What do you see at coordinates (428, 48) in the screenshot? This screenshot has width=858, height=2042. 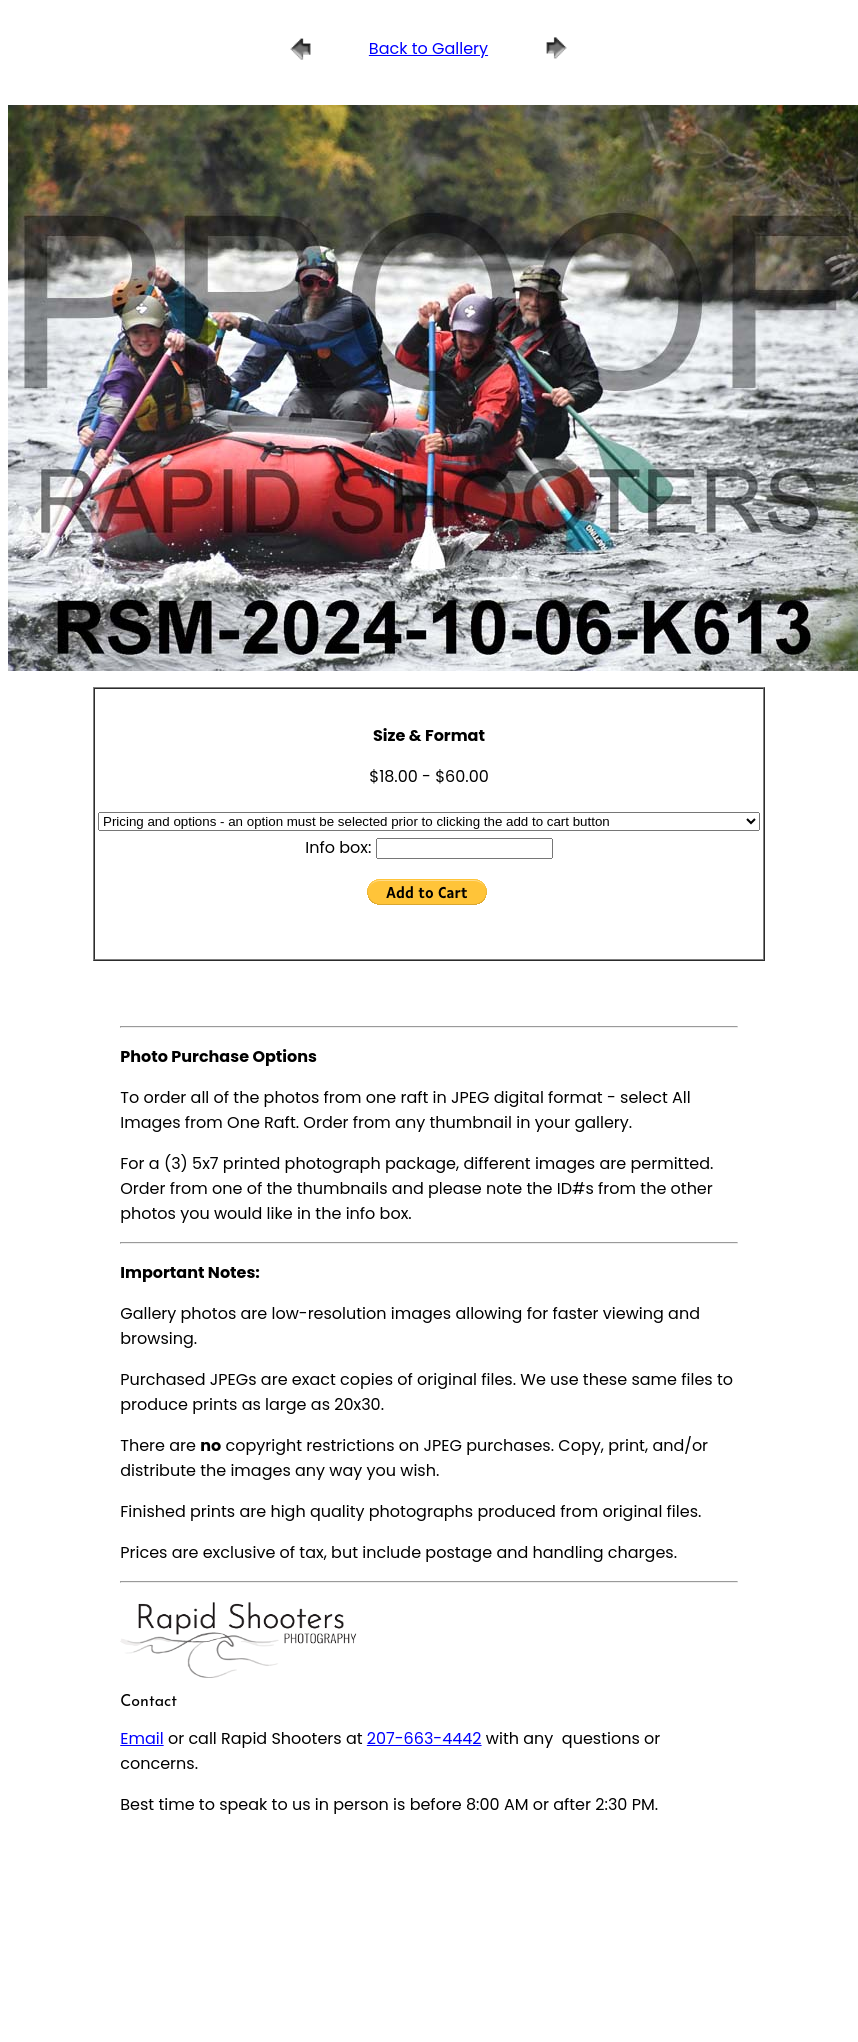 I see `Back to Gallery` at bounding box center [428, 48].